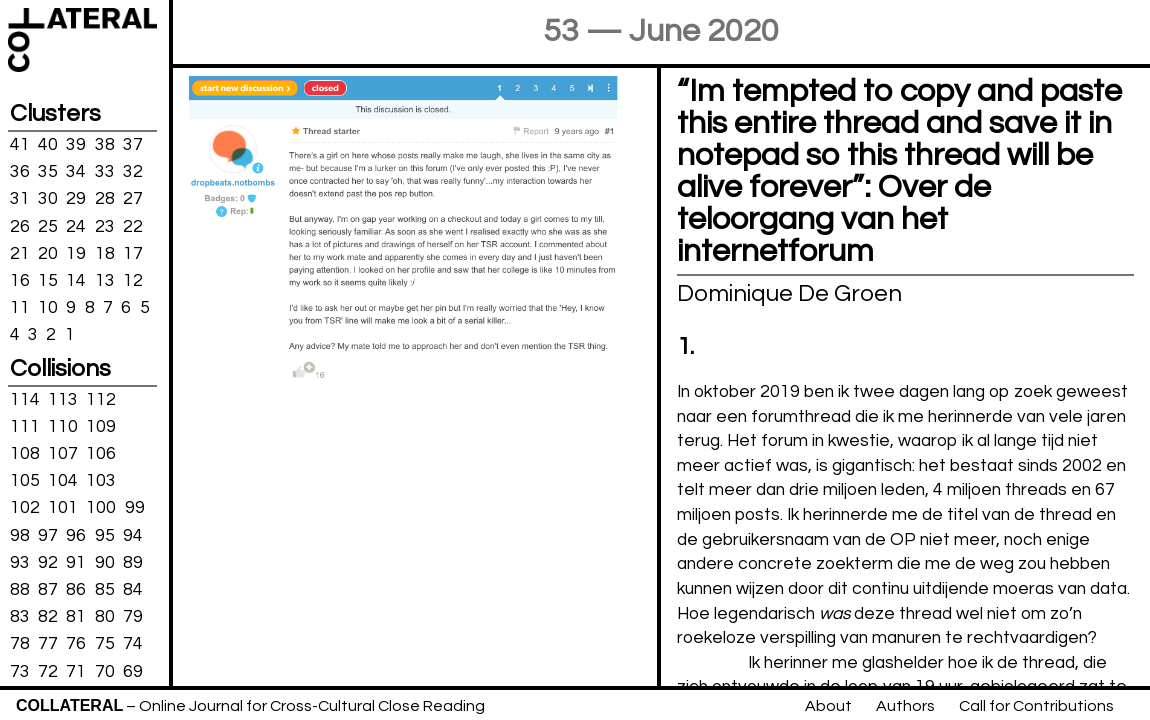 The image size is (1150, 720). Describe the element at coordinates (48, 617) in the screenshot. I see `82` at that location.